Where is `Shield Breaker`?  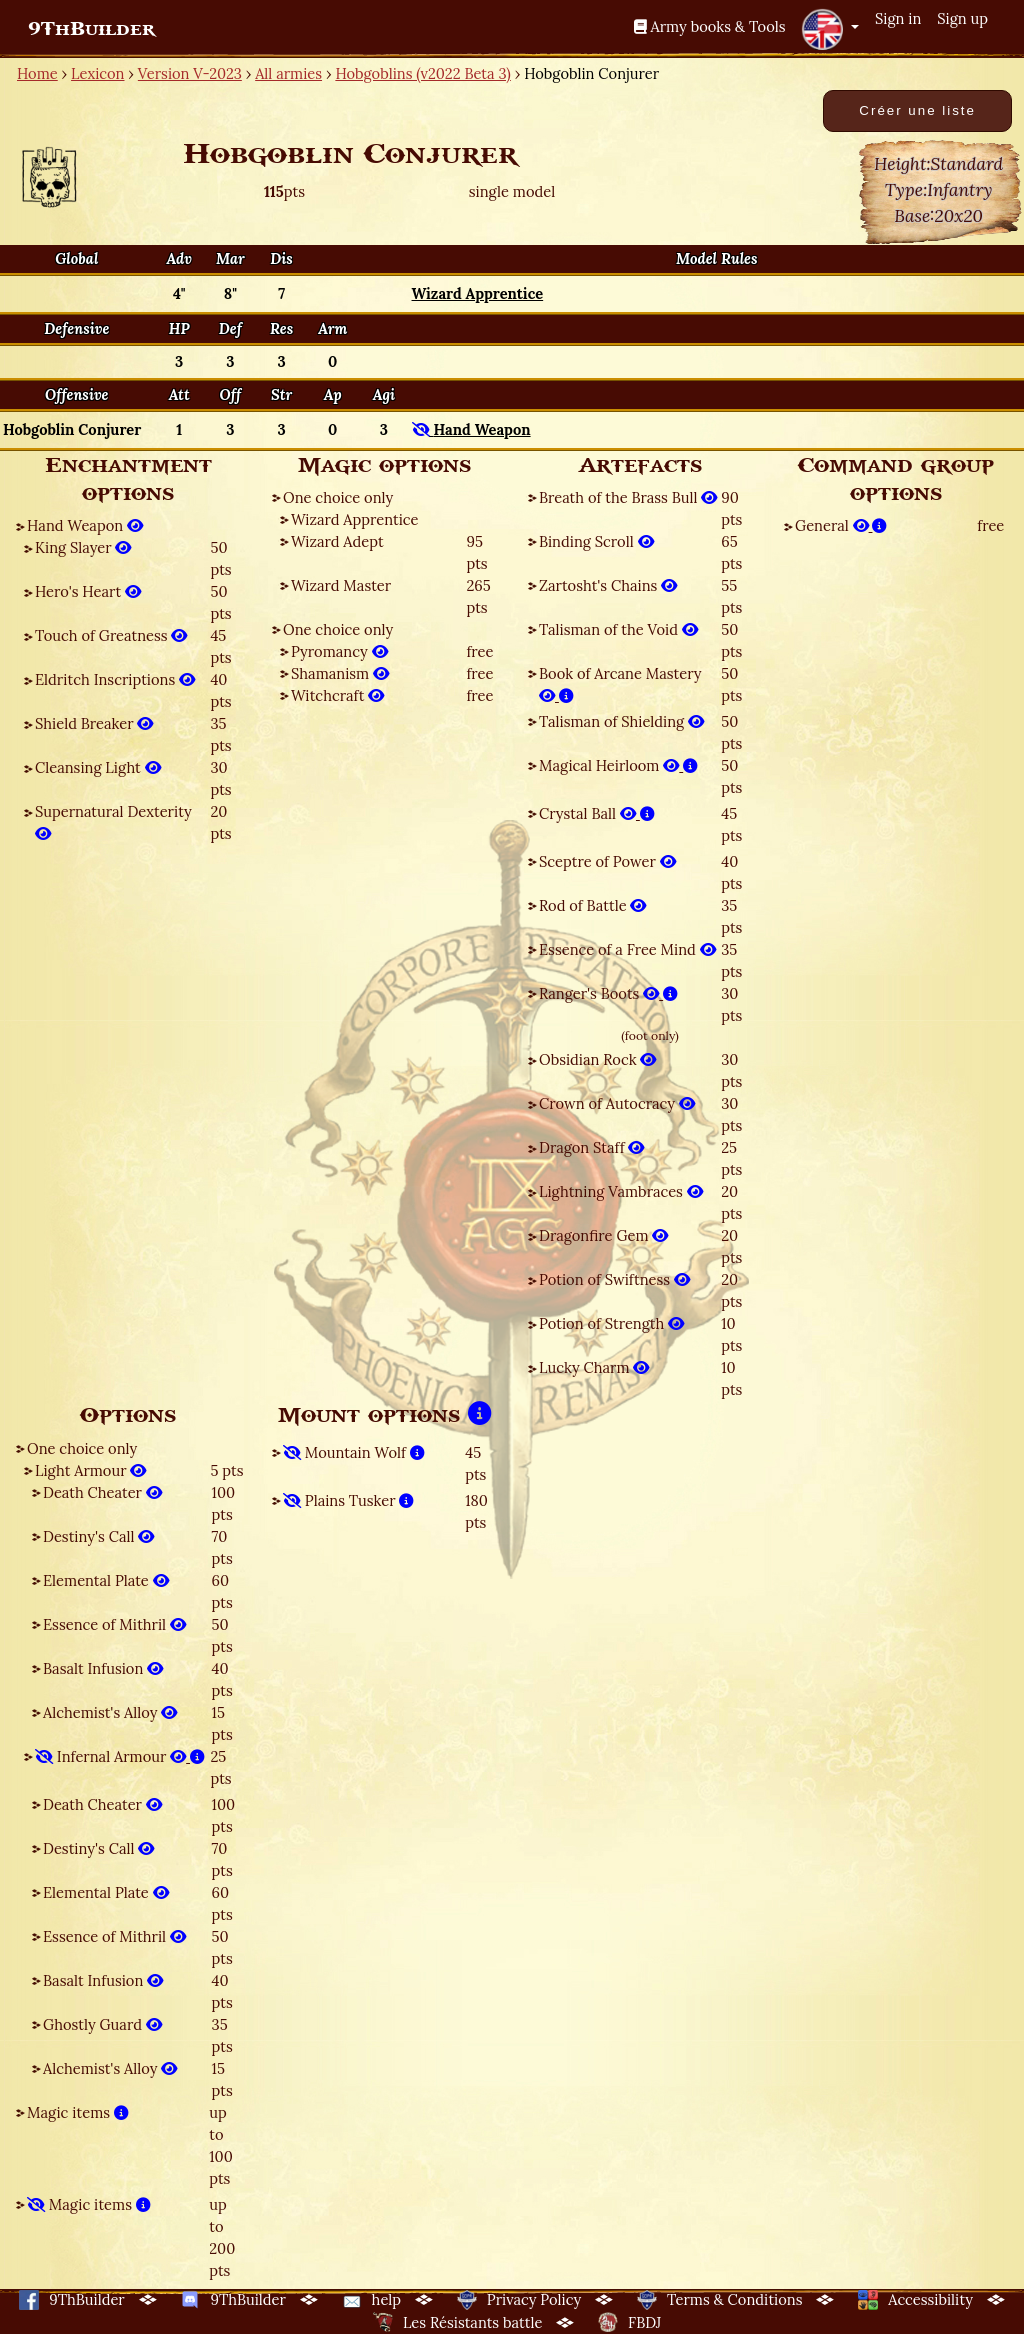 Shield Breaker is located at coordinates (94, 723).